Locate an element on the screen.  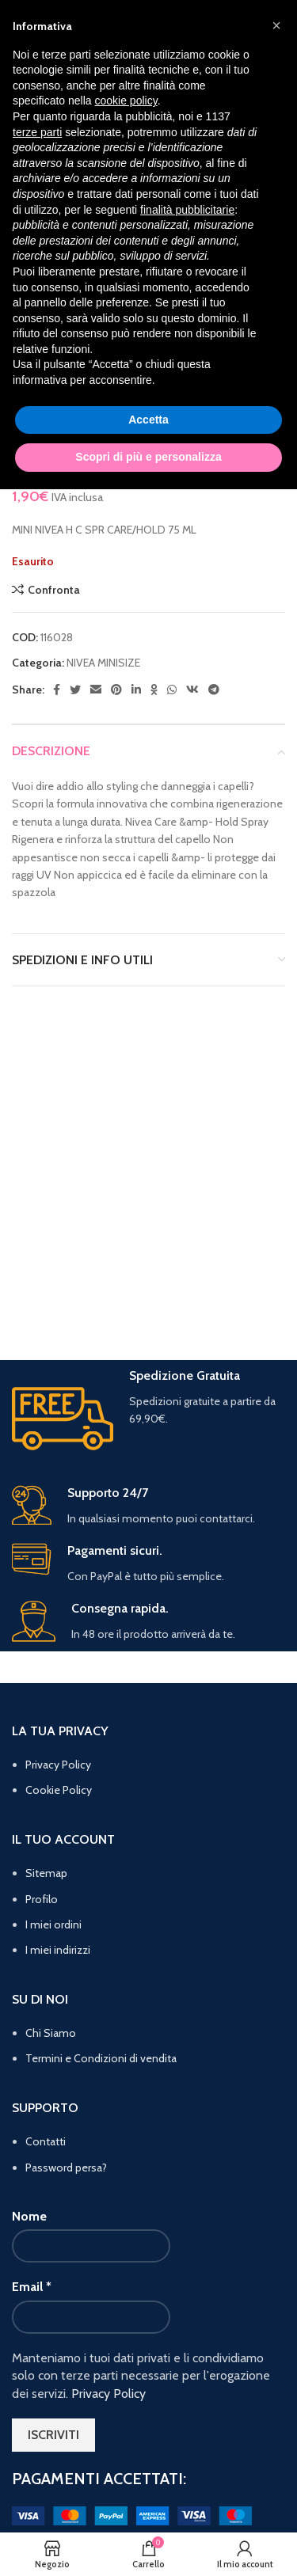
Privacy Policy is located at coordinates (58, 1764).